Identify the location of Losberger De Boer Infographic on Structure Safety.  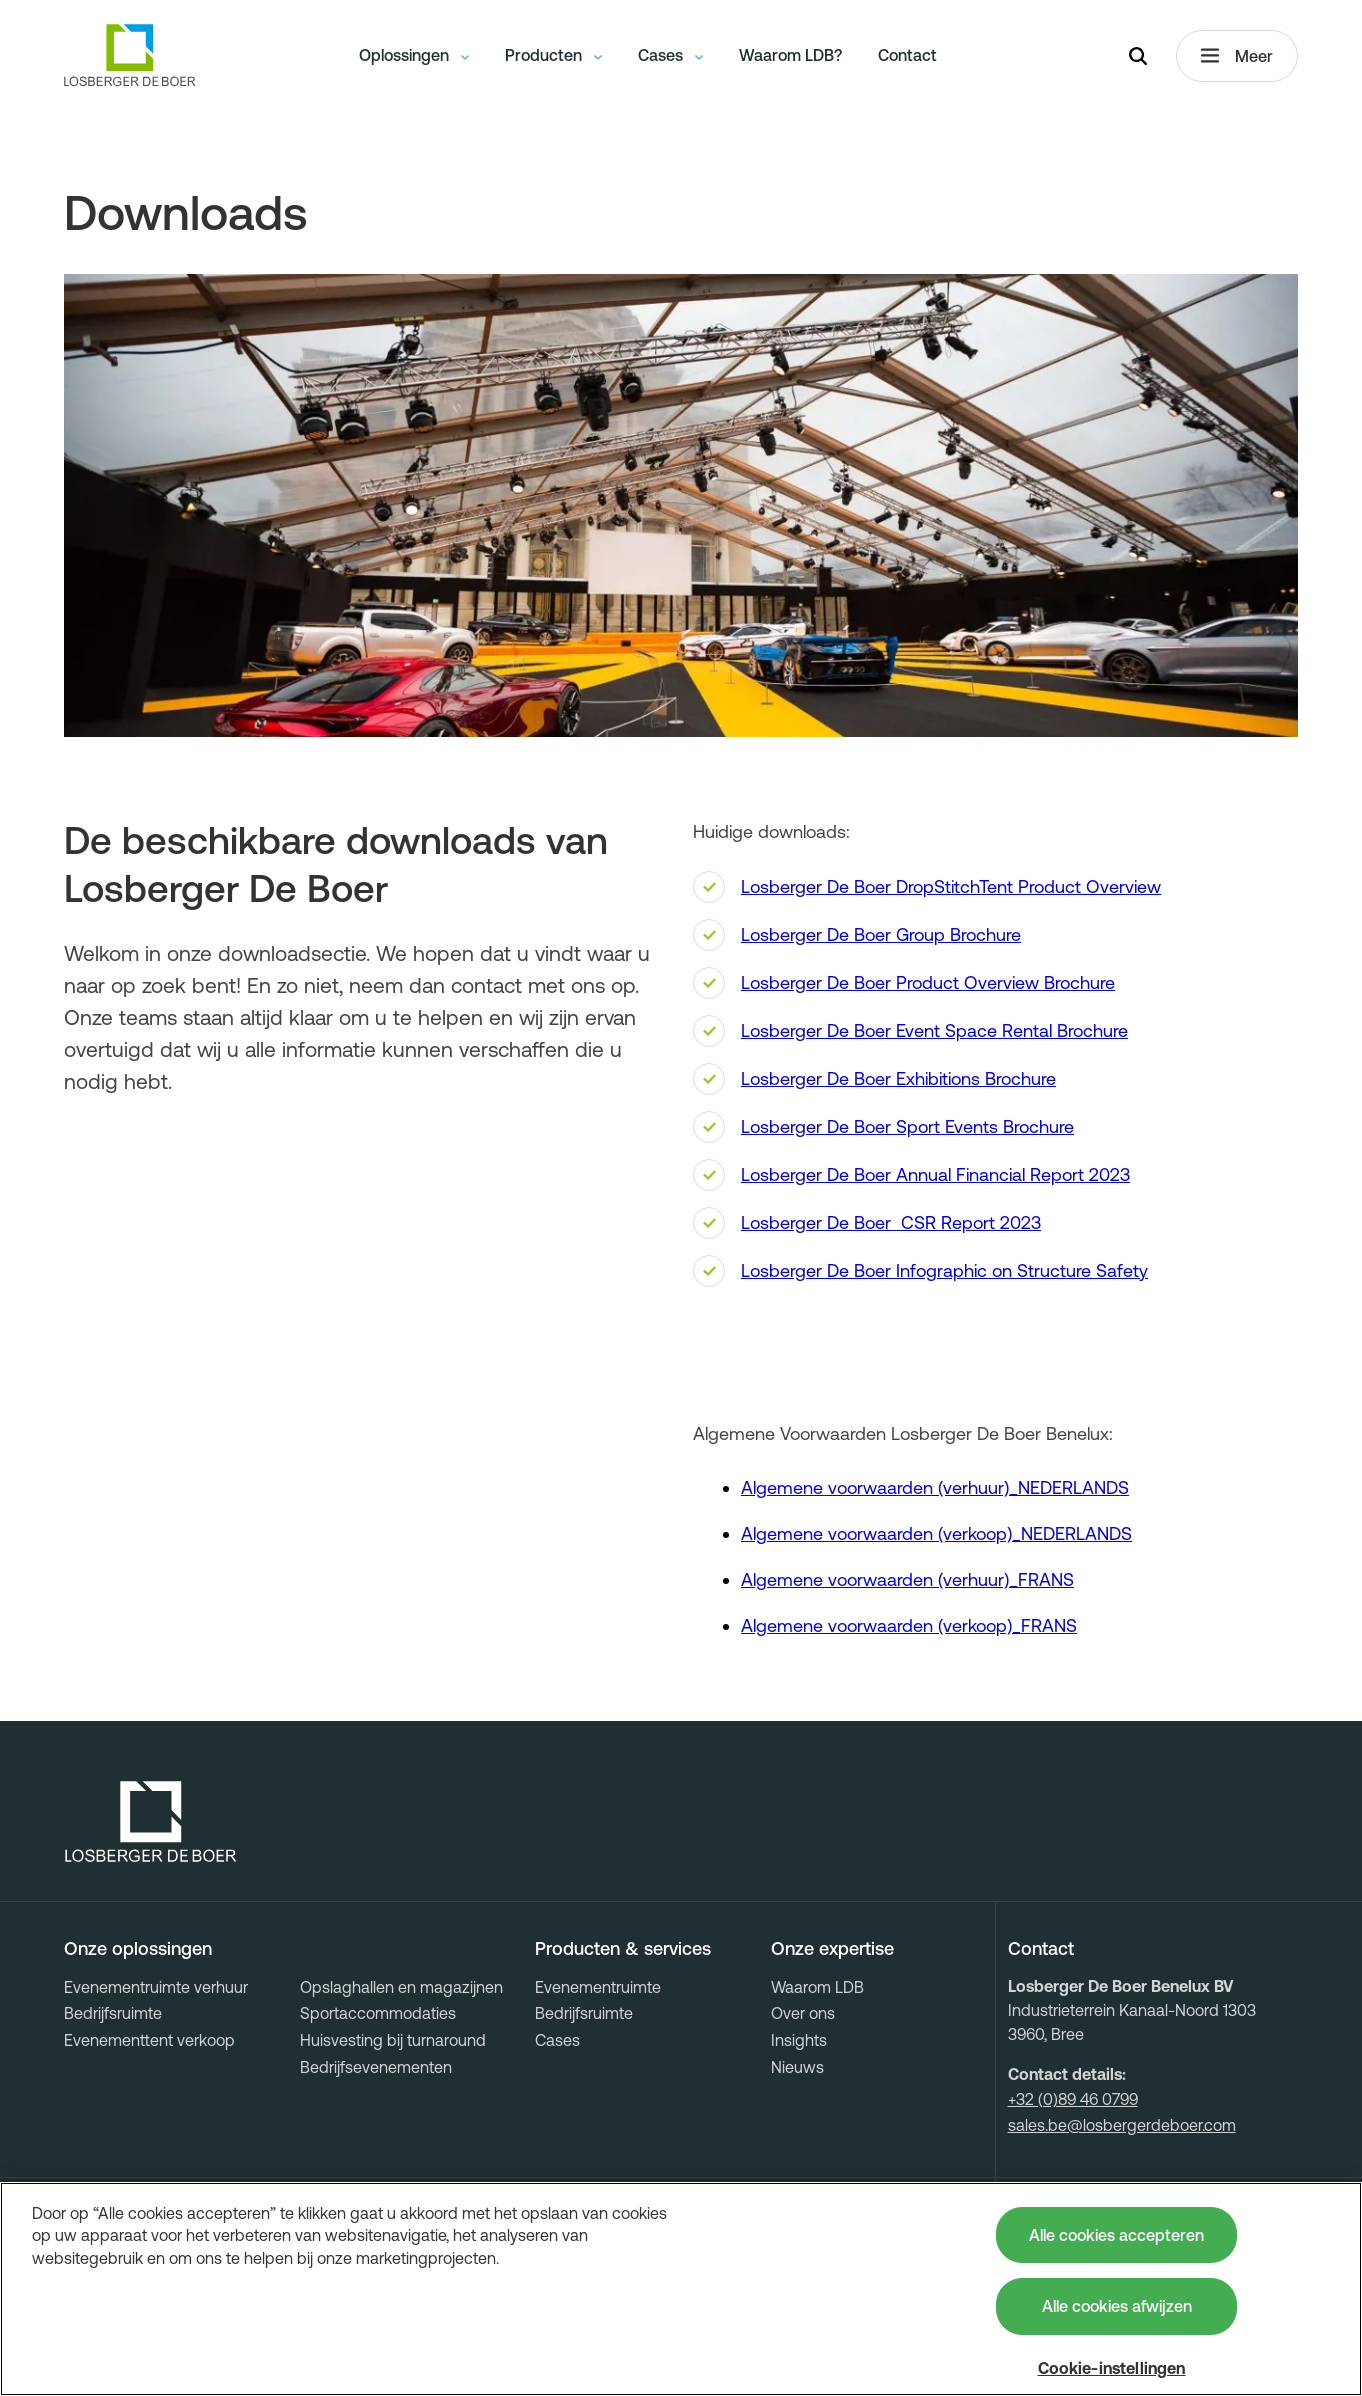
(944, 1270).